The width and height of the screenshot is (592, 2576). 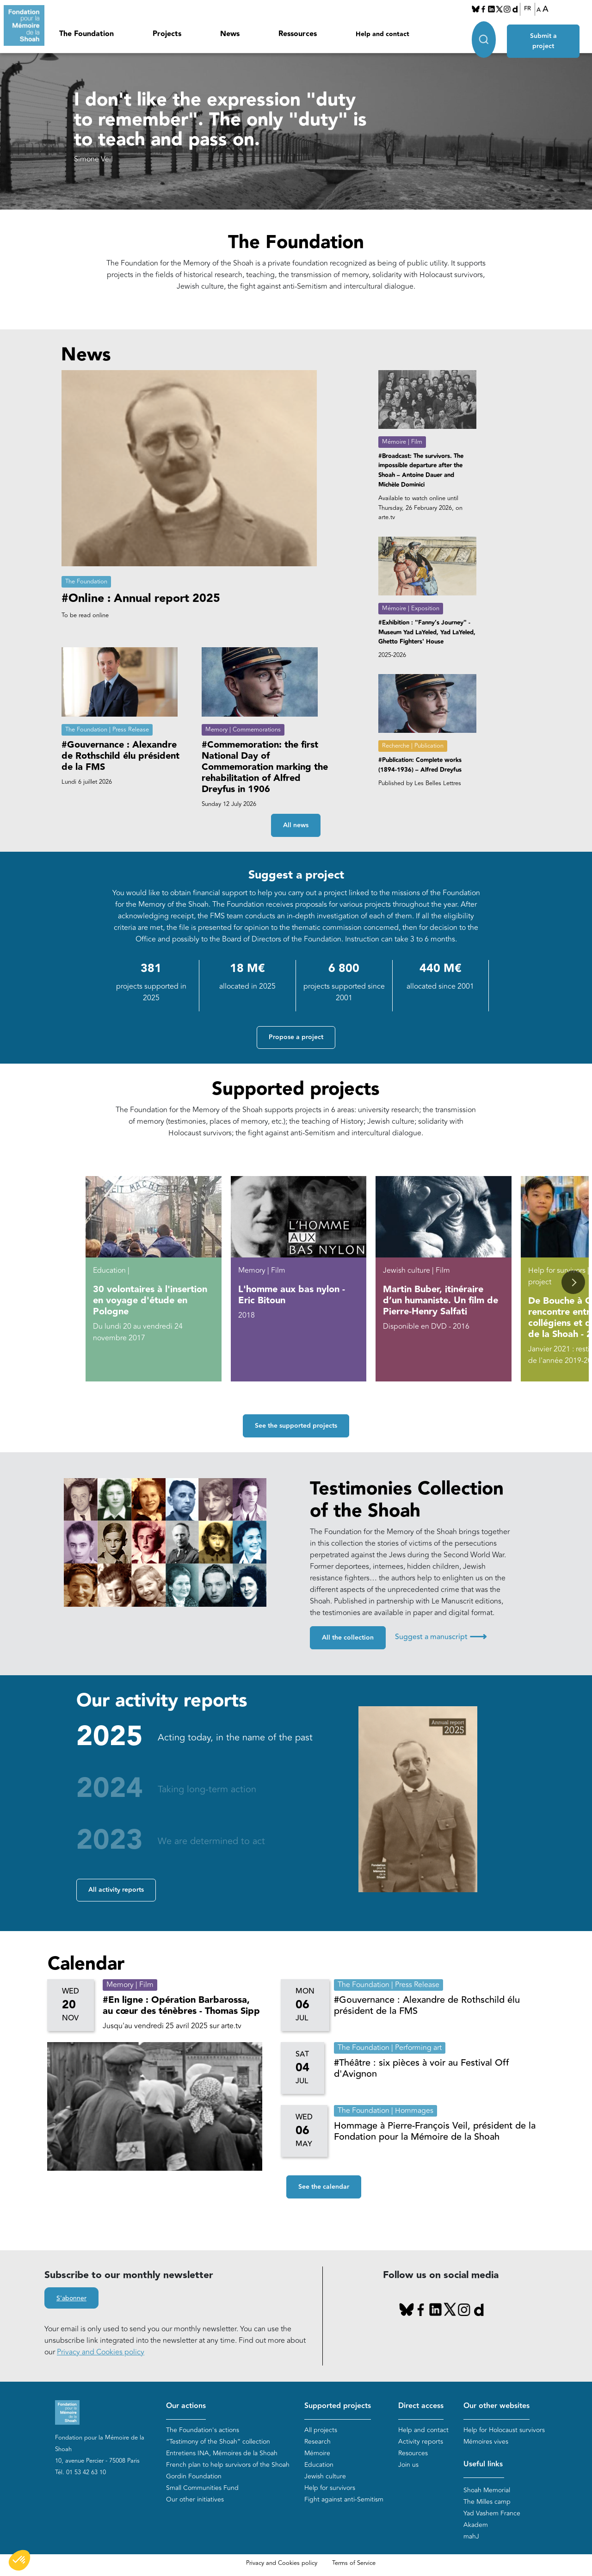 I want to click on Propose a project, so click(x=296, y=1037).